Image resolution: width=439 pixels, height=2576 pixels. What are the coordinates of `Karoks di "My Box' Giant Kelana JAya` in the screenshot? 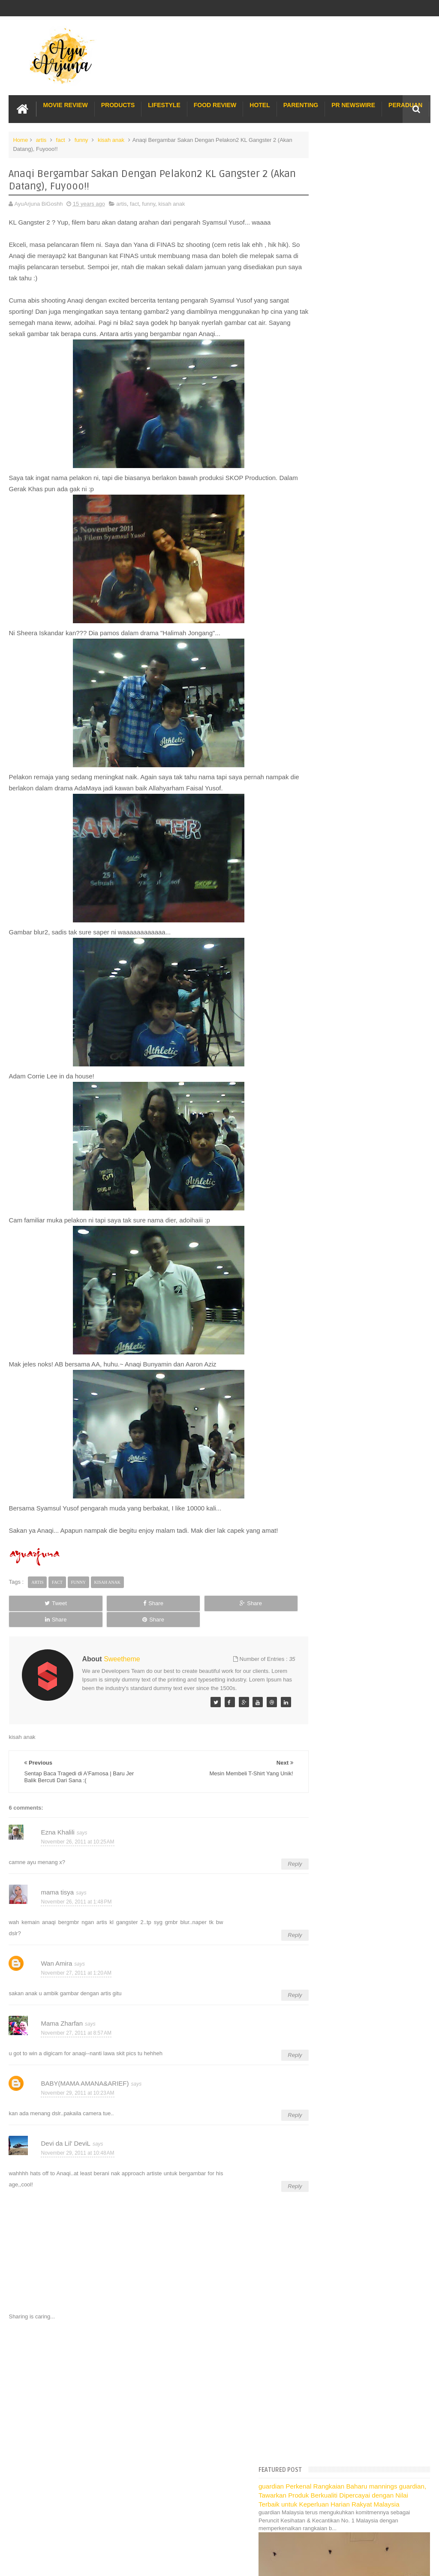 It's located at (365, 1161).